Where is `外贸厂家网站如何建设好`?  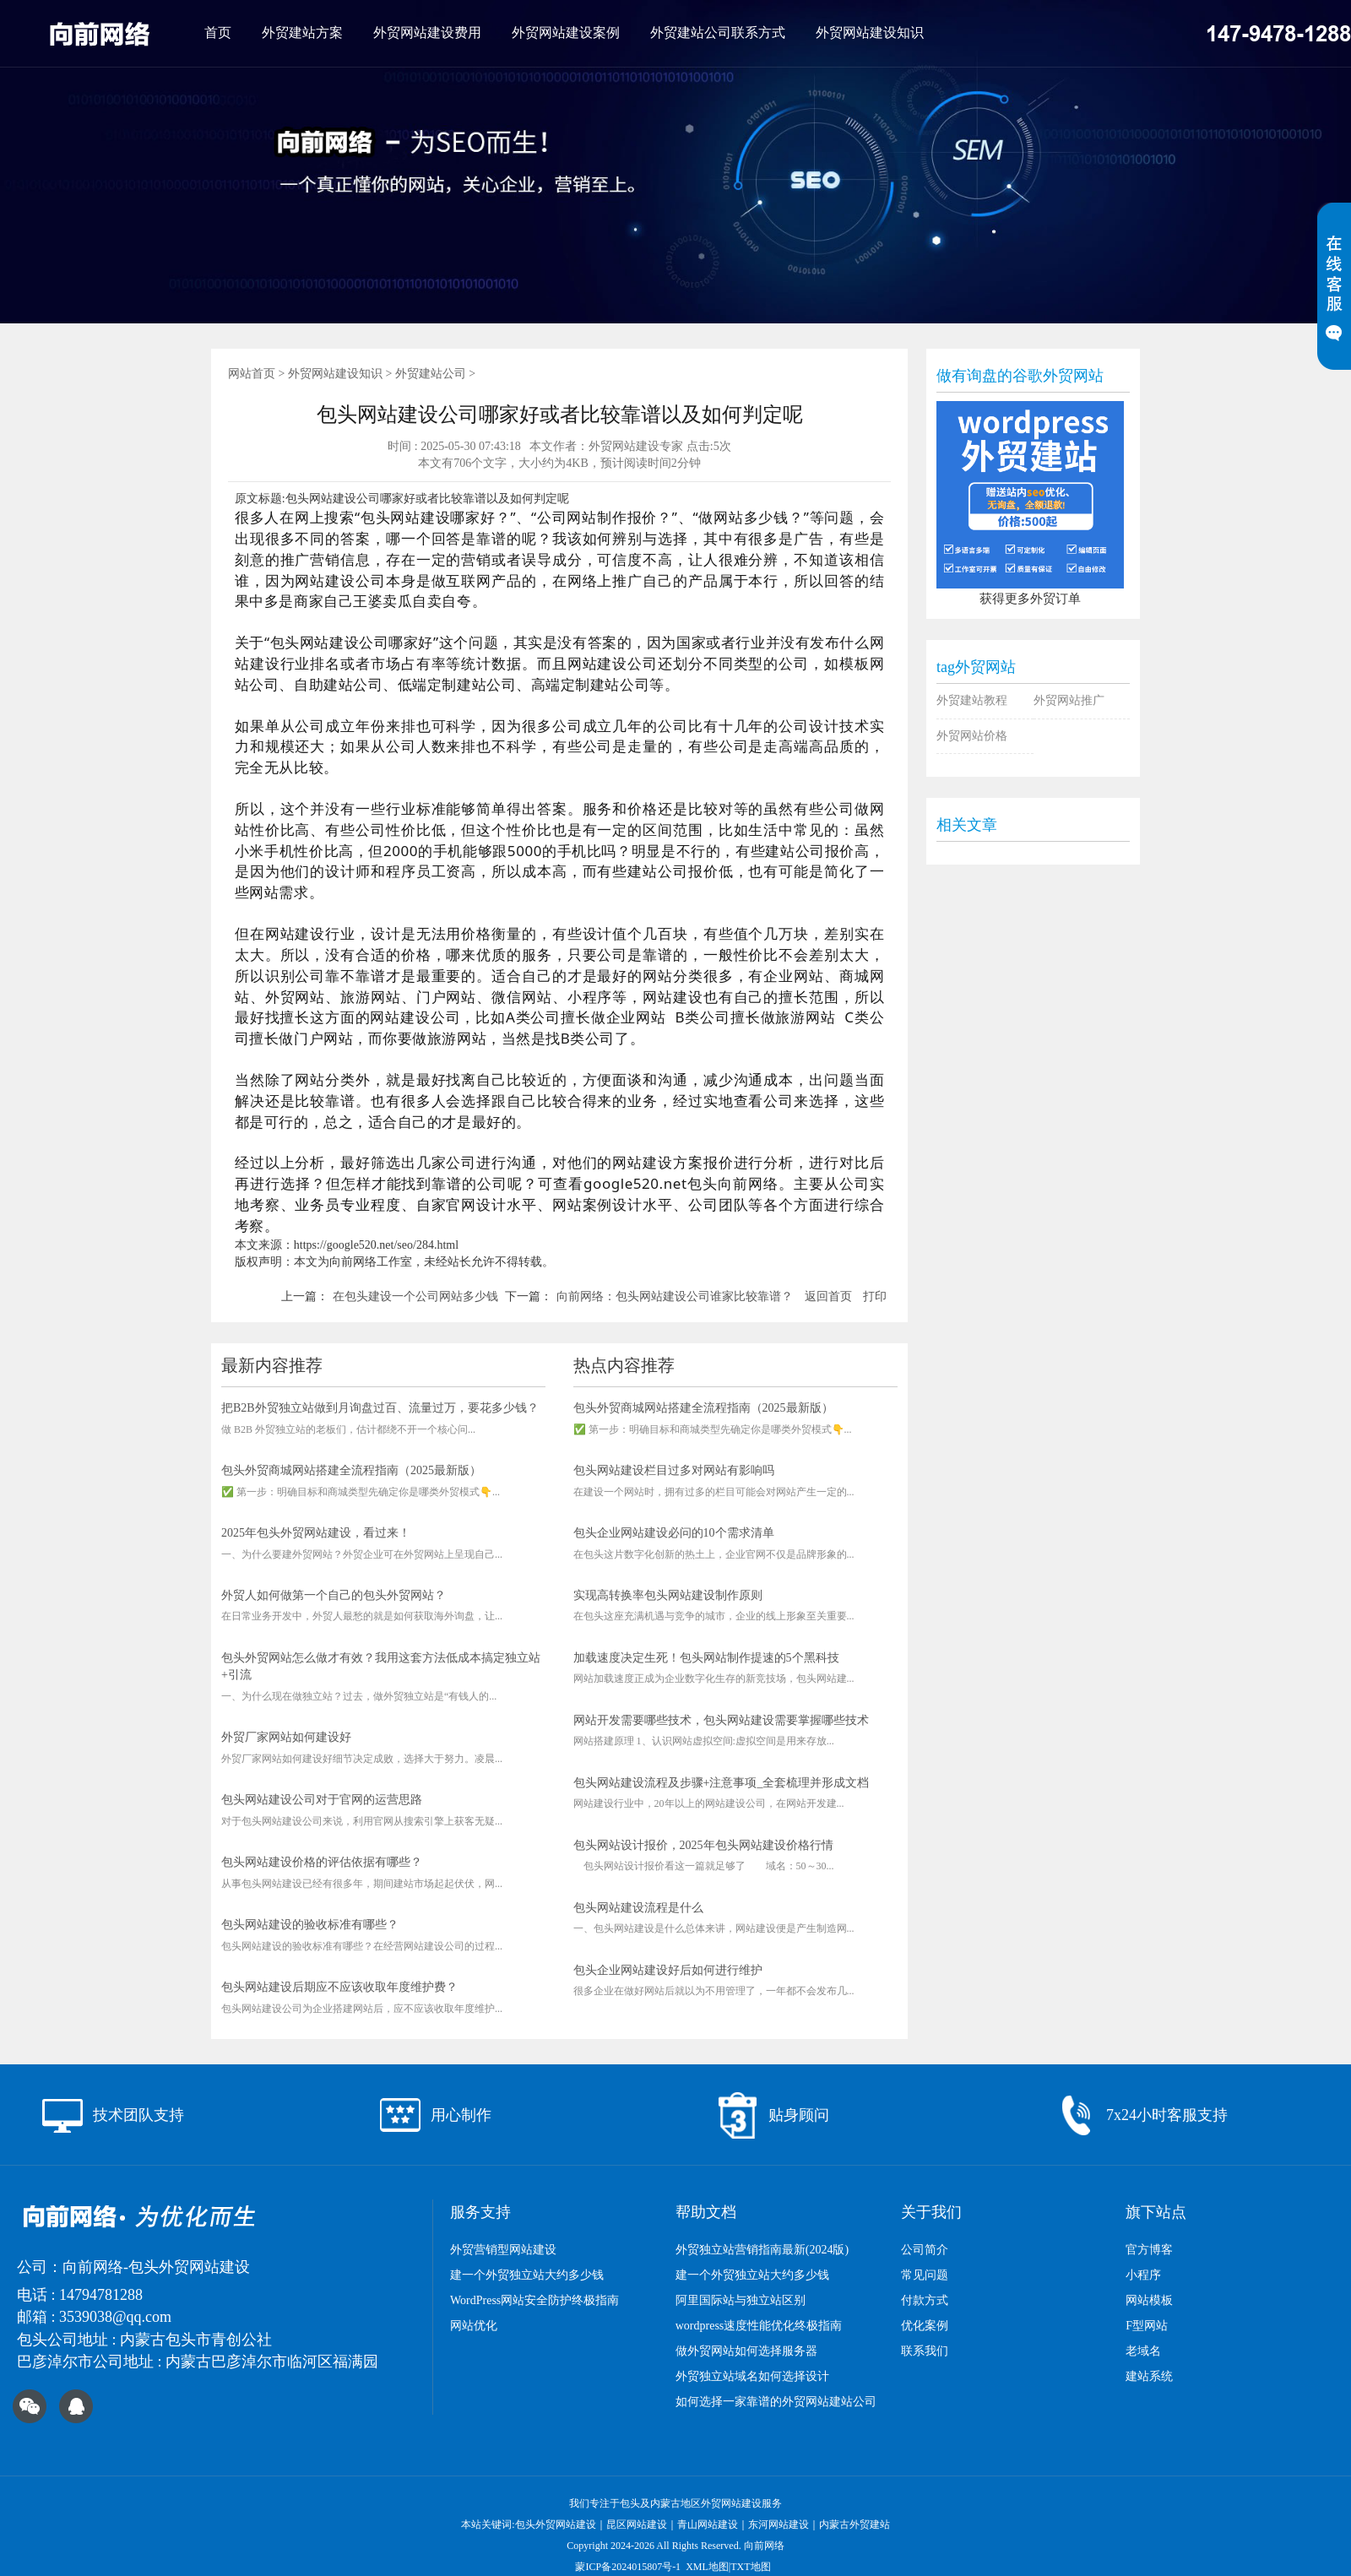
外贸厂家网站如何建设好 is located at coordinates (286, 1737).